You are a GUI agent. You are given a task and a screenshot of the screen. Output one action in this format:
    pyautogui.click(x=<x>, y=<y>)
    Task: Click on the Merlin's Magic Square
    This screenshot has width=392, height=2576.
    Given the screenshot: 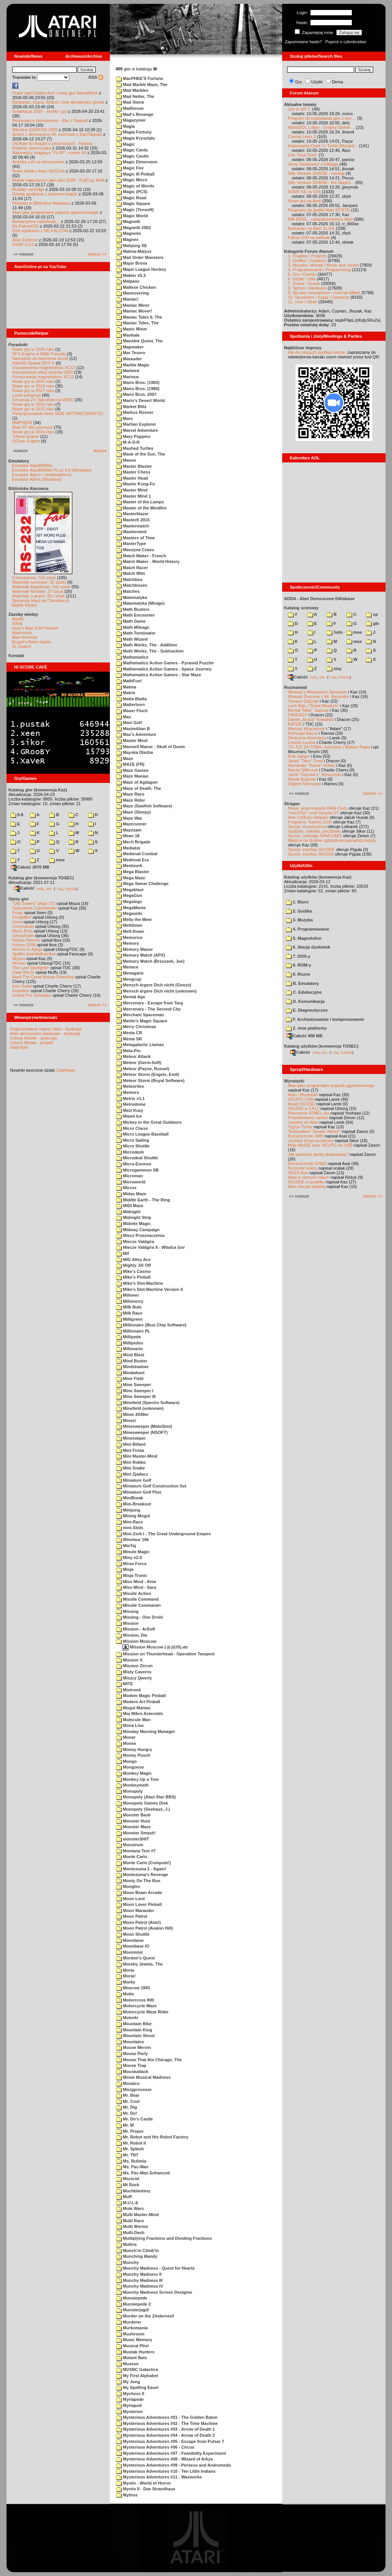 What is the action you would take?
    pyautogui.click(x=141, y=1021)
    